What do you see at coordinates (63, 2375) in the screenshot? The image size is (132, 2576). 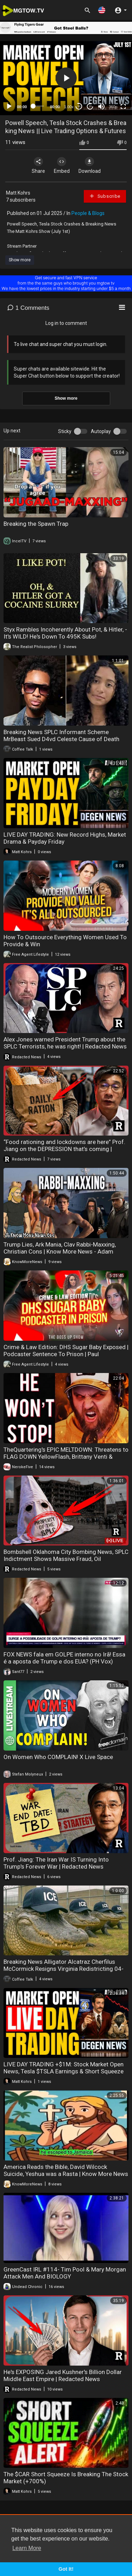 I see `He's EXPOSING Jared Kushner's Billion Dollar Middle East Empire | Redacted News` at bounding box center [63, 2375].